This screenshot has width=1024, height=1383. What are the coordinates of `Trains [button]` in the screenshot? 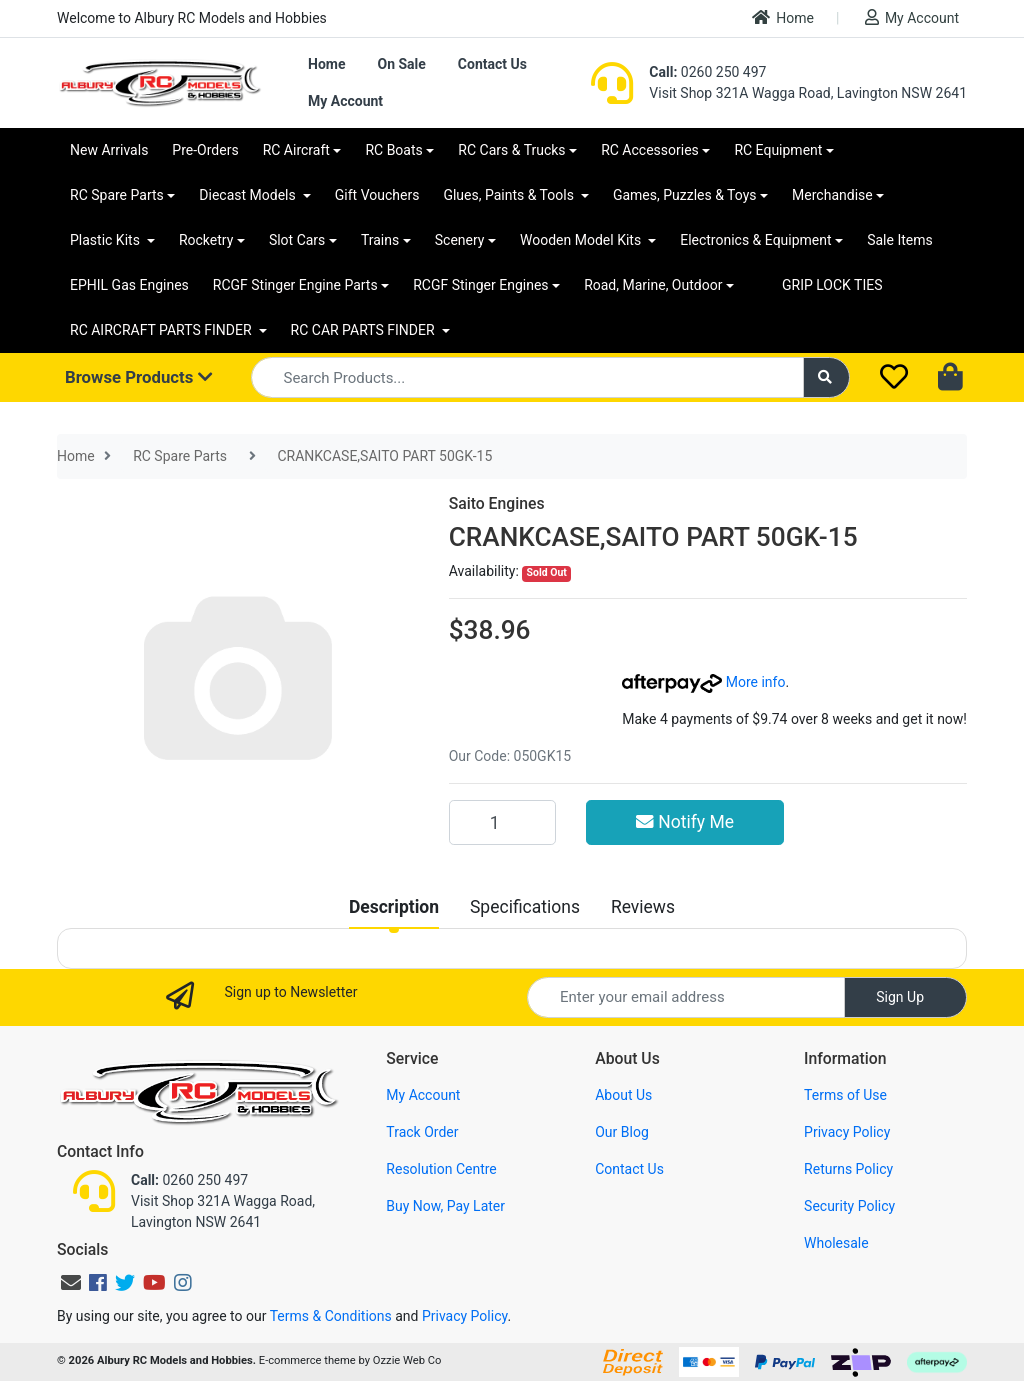 It's located at (380, 240).